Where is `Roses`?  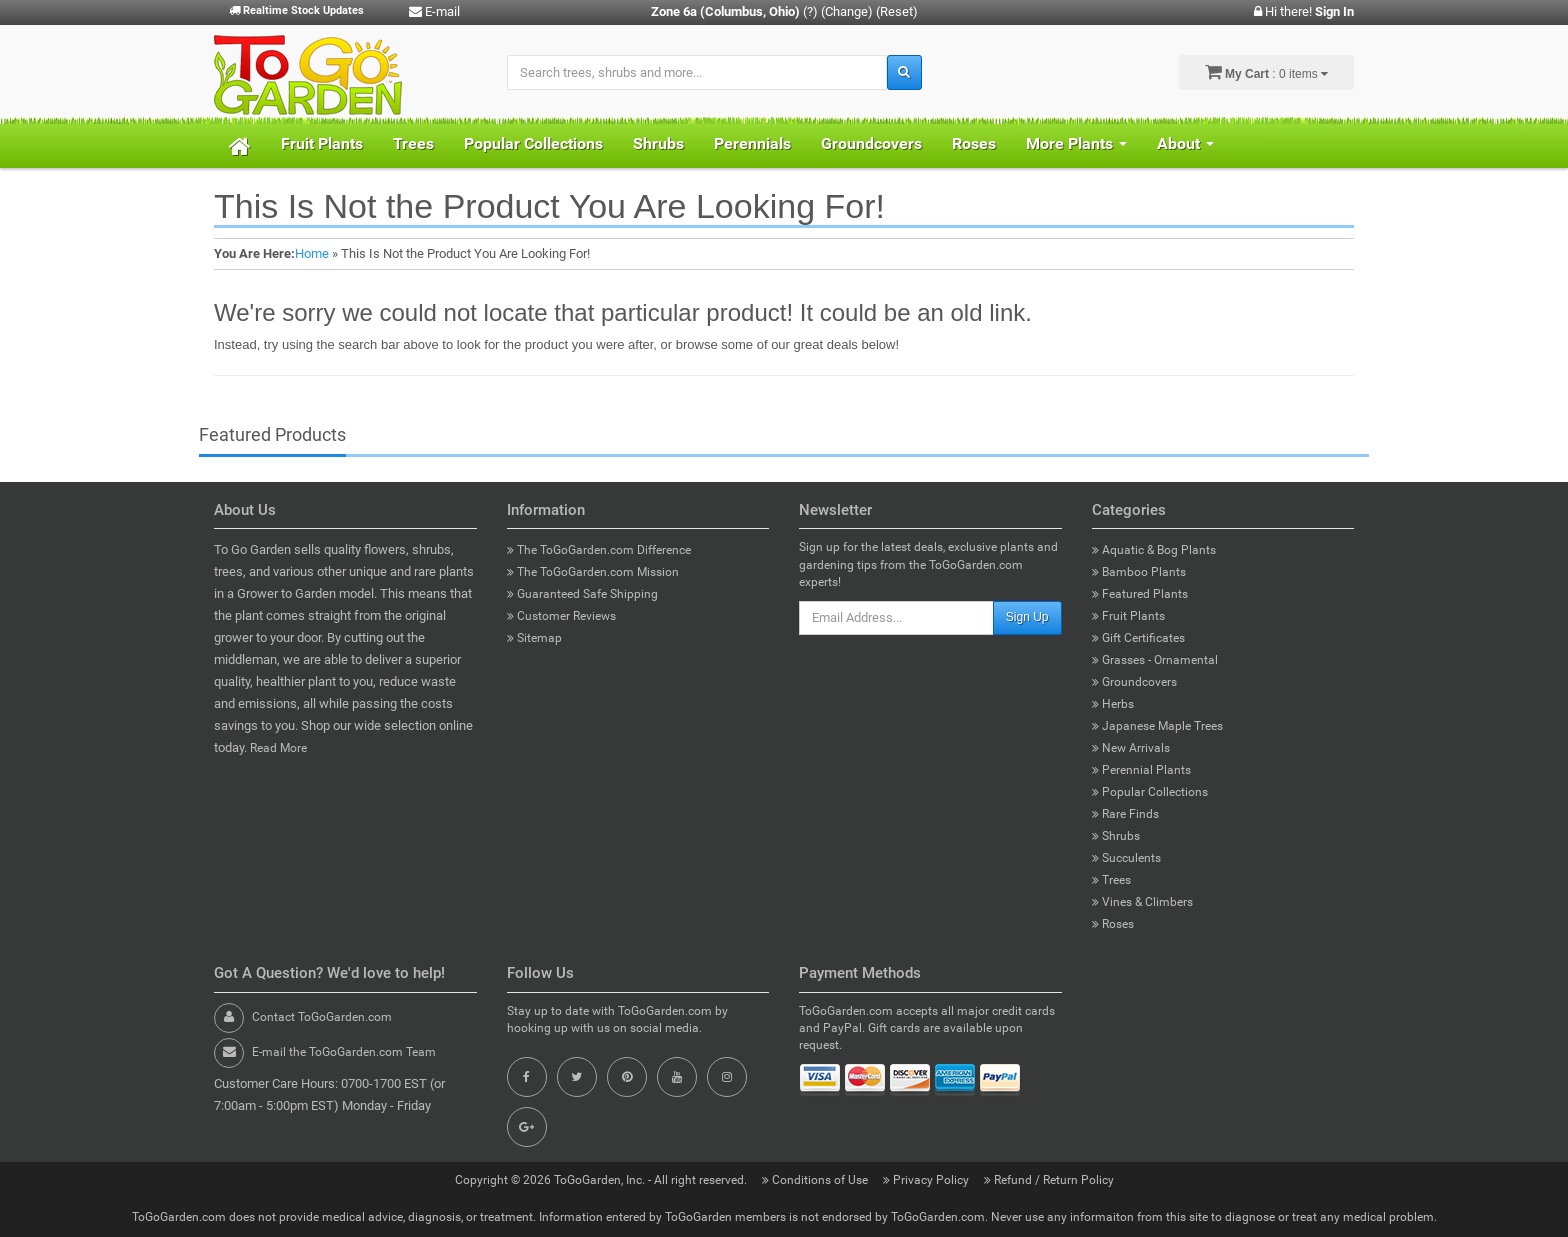
Roses is located at coordinates (974, 143).